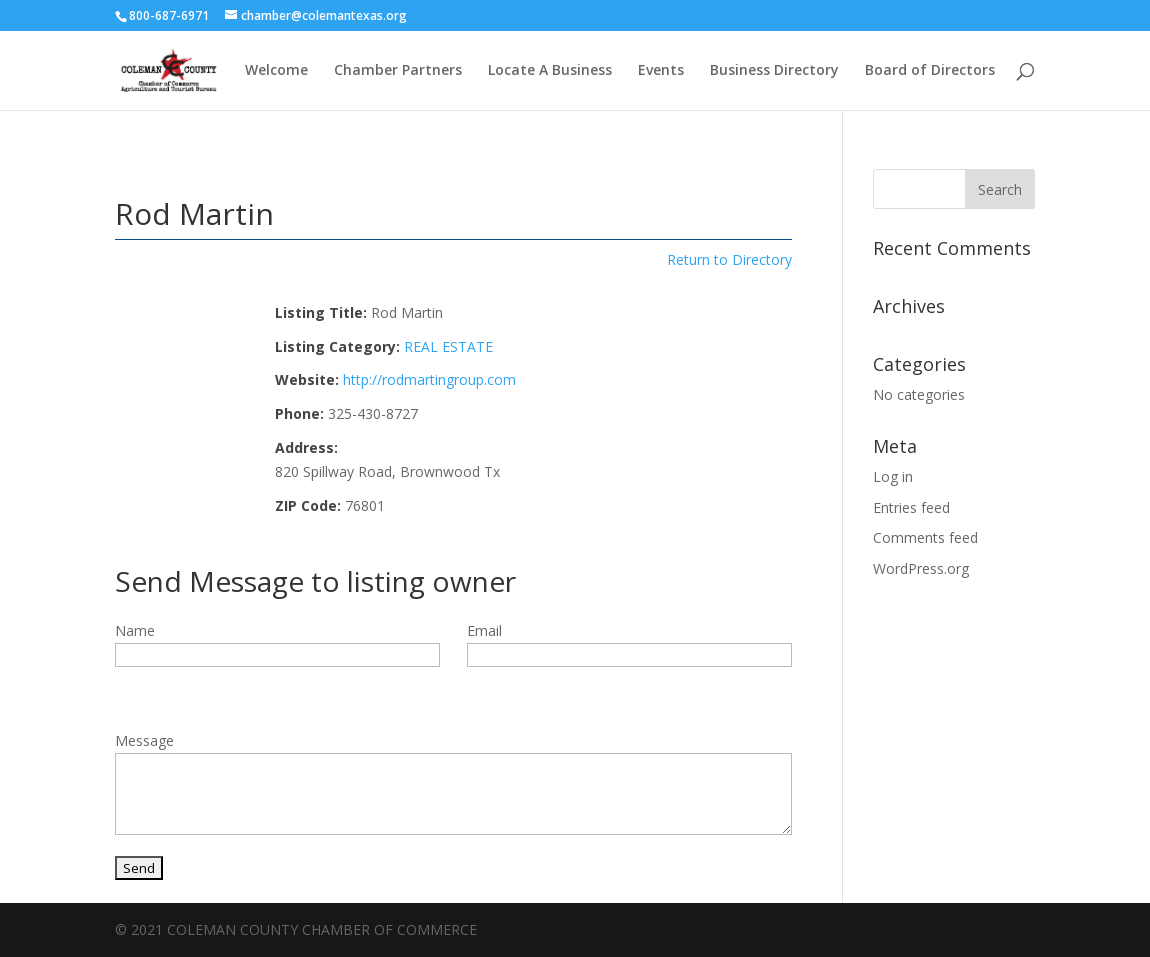  I want to click on Message, so click(144, 740).